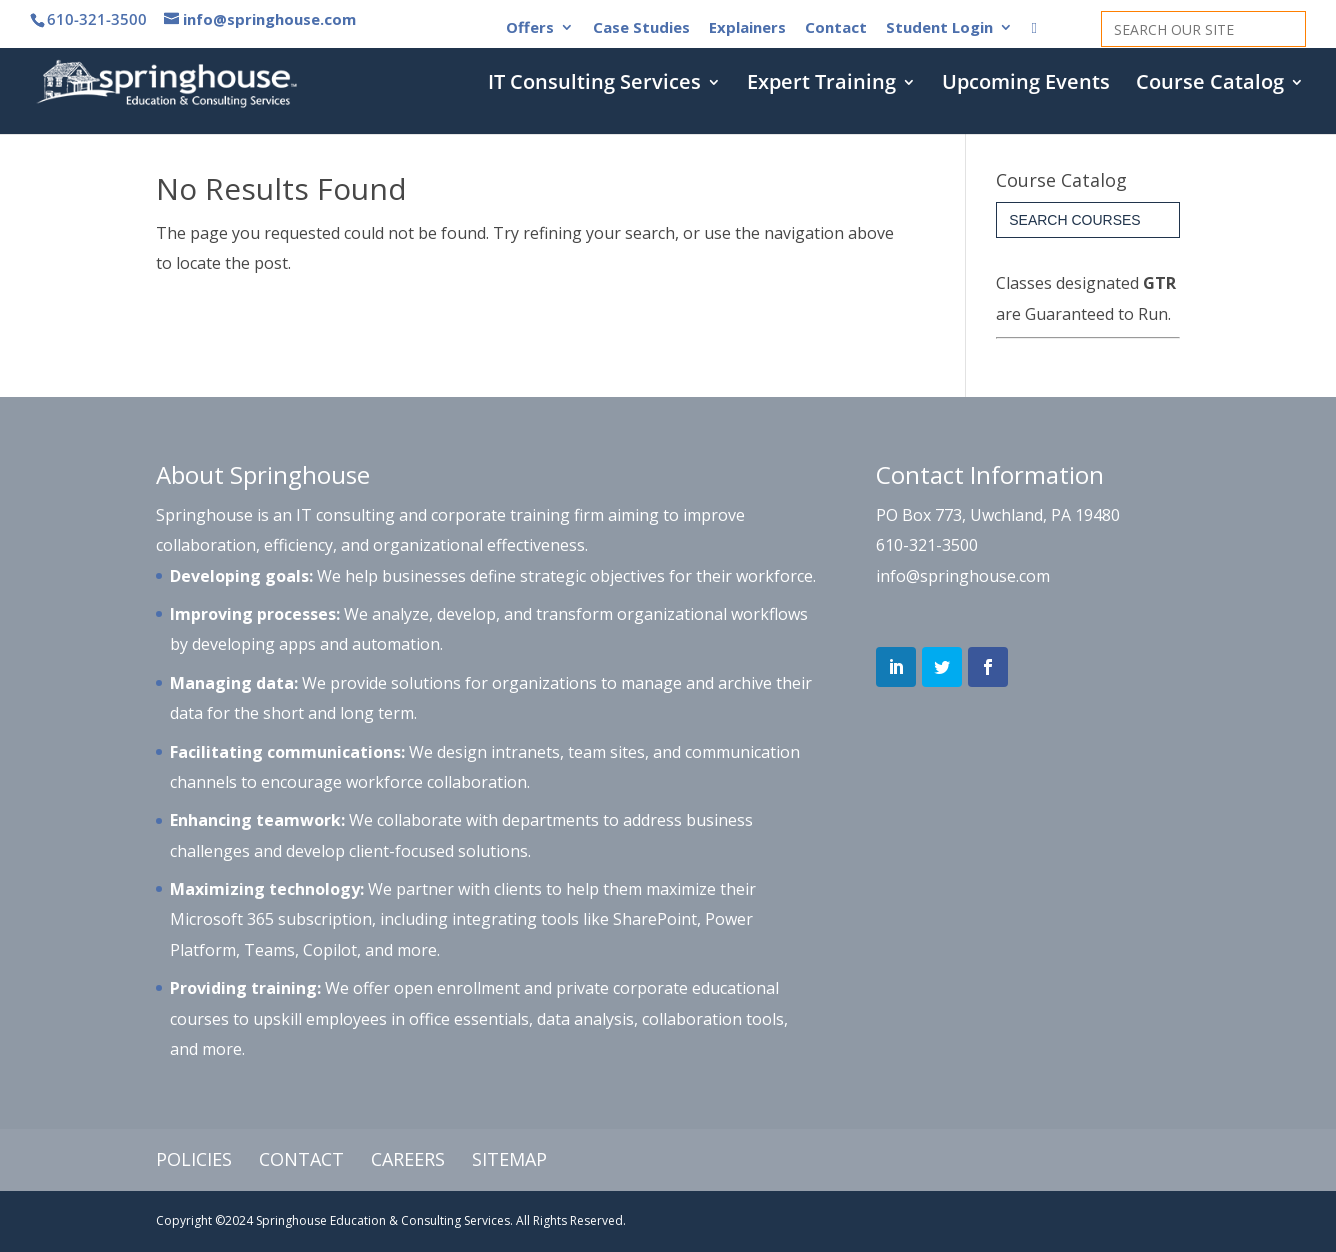 This screenshot has width=1336, height=1252. Describe the element at coordinates (963, 576) in the screenshot. I see `info@springhouse.com` at that location.